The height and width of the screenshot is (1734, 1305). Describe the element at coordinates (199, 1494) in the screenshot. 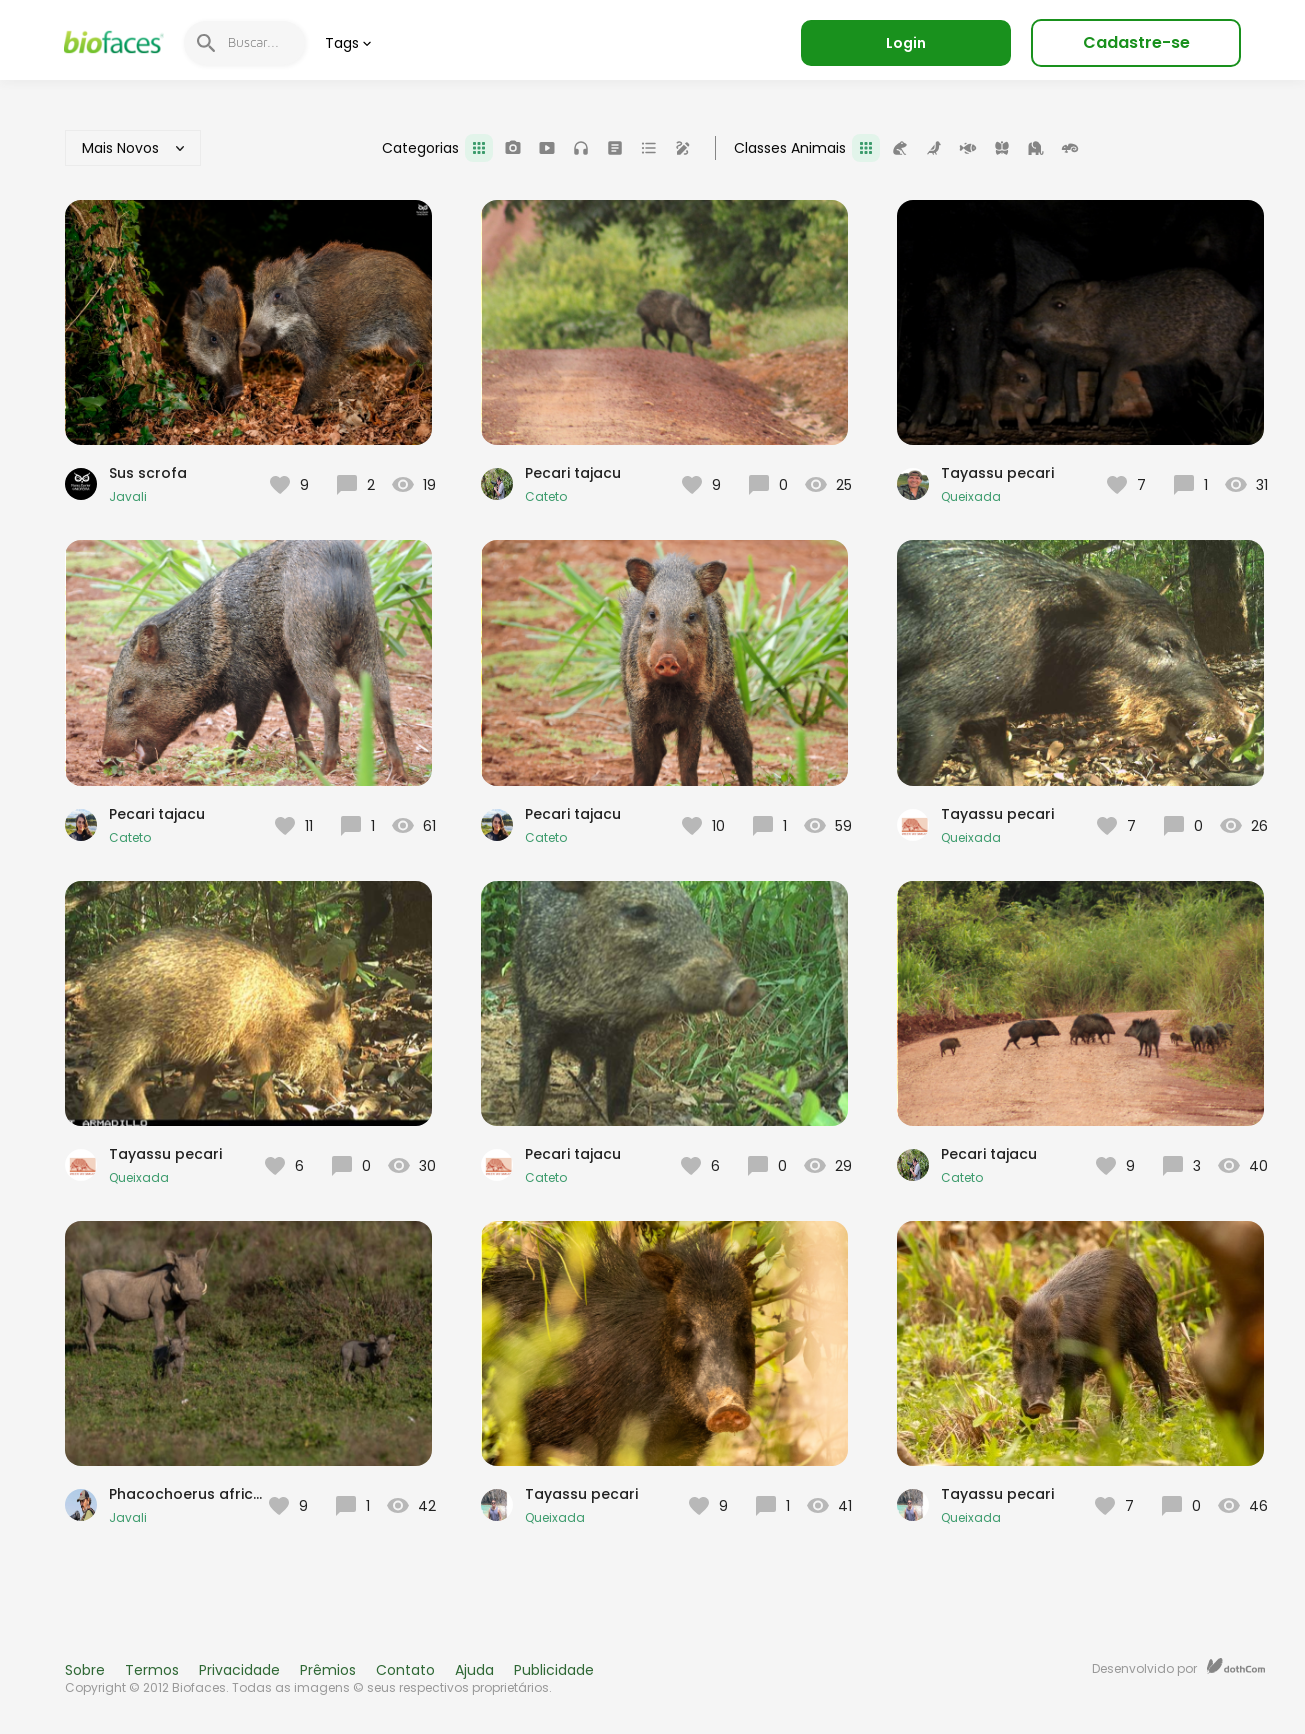

I see `Phacochoerus africanus` at that location.